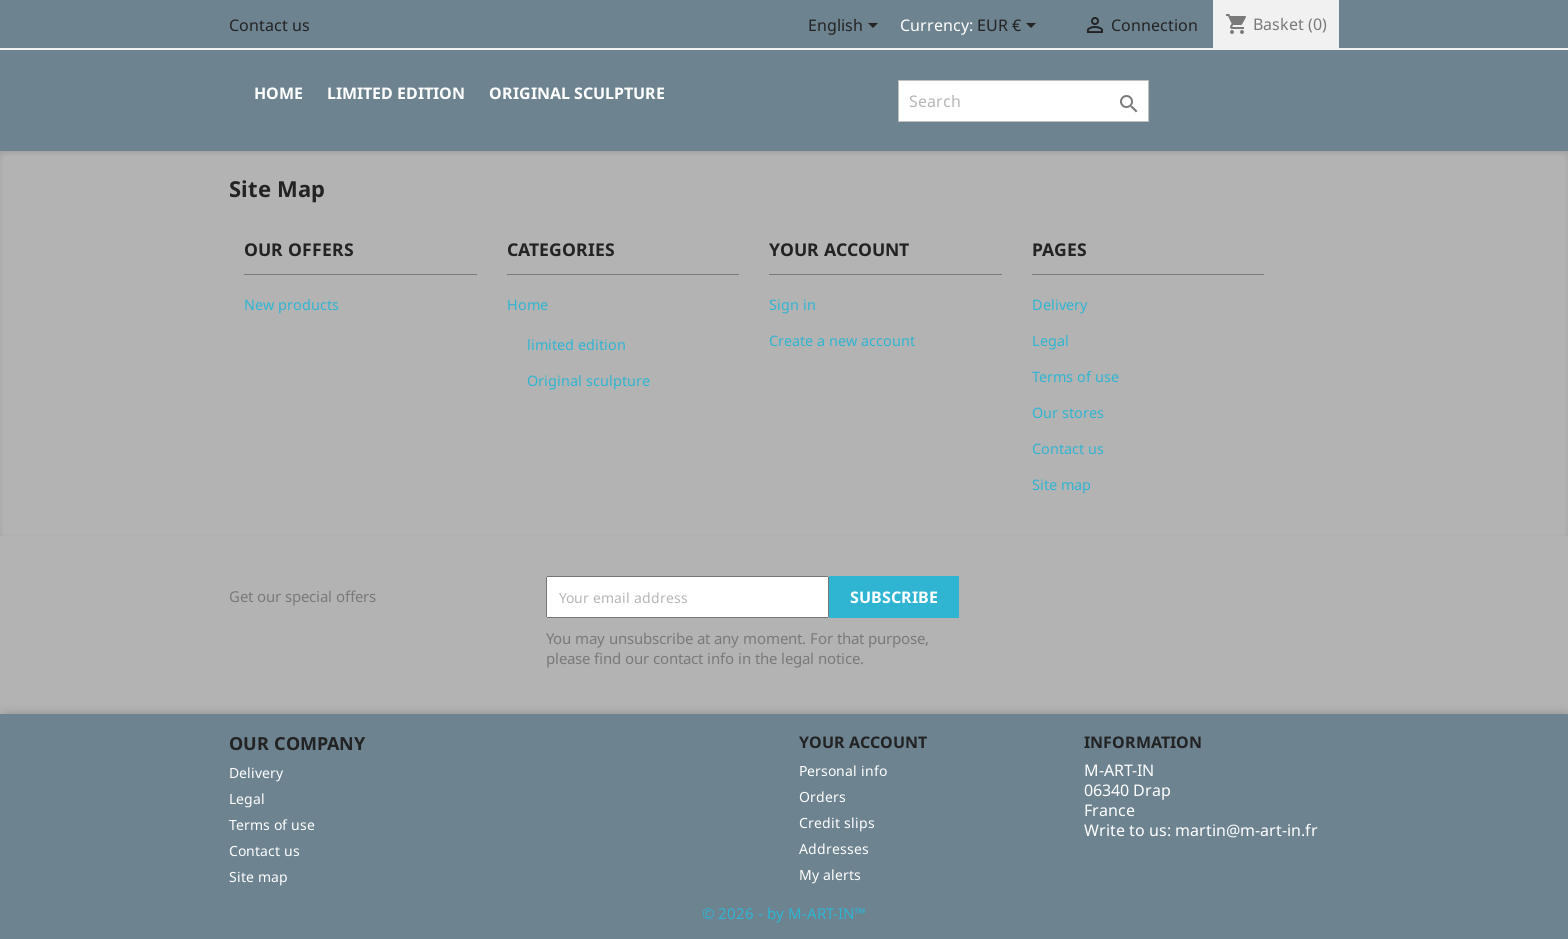 The width and height of the screenshot is (1568, 939). Describe the element at coordinates (577, 93) in the screenshot. I see `Original sculpture` at that location.